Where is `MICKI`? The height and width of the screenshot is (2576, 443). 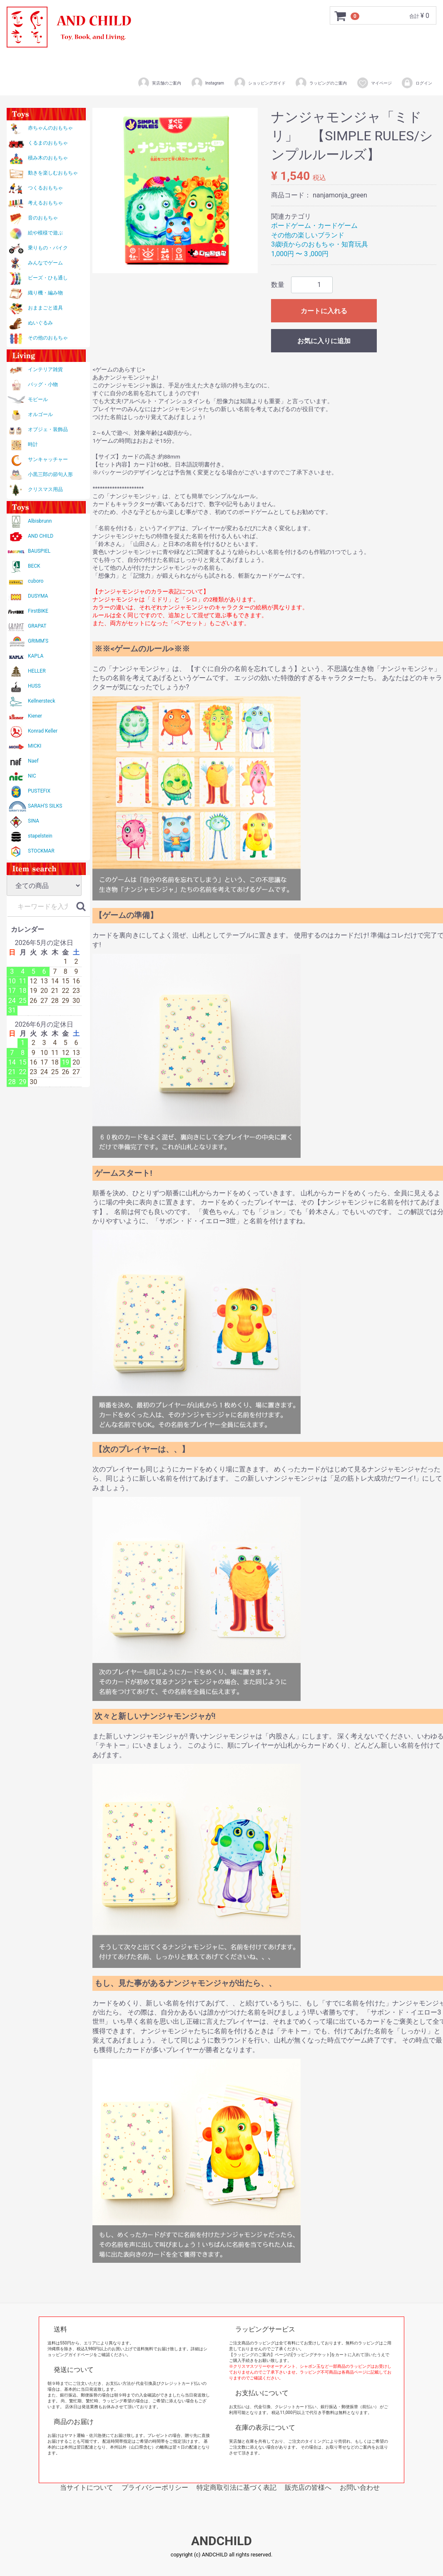 MICKI is located at coordinates (34, 746).